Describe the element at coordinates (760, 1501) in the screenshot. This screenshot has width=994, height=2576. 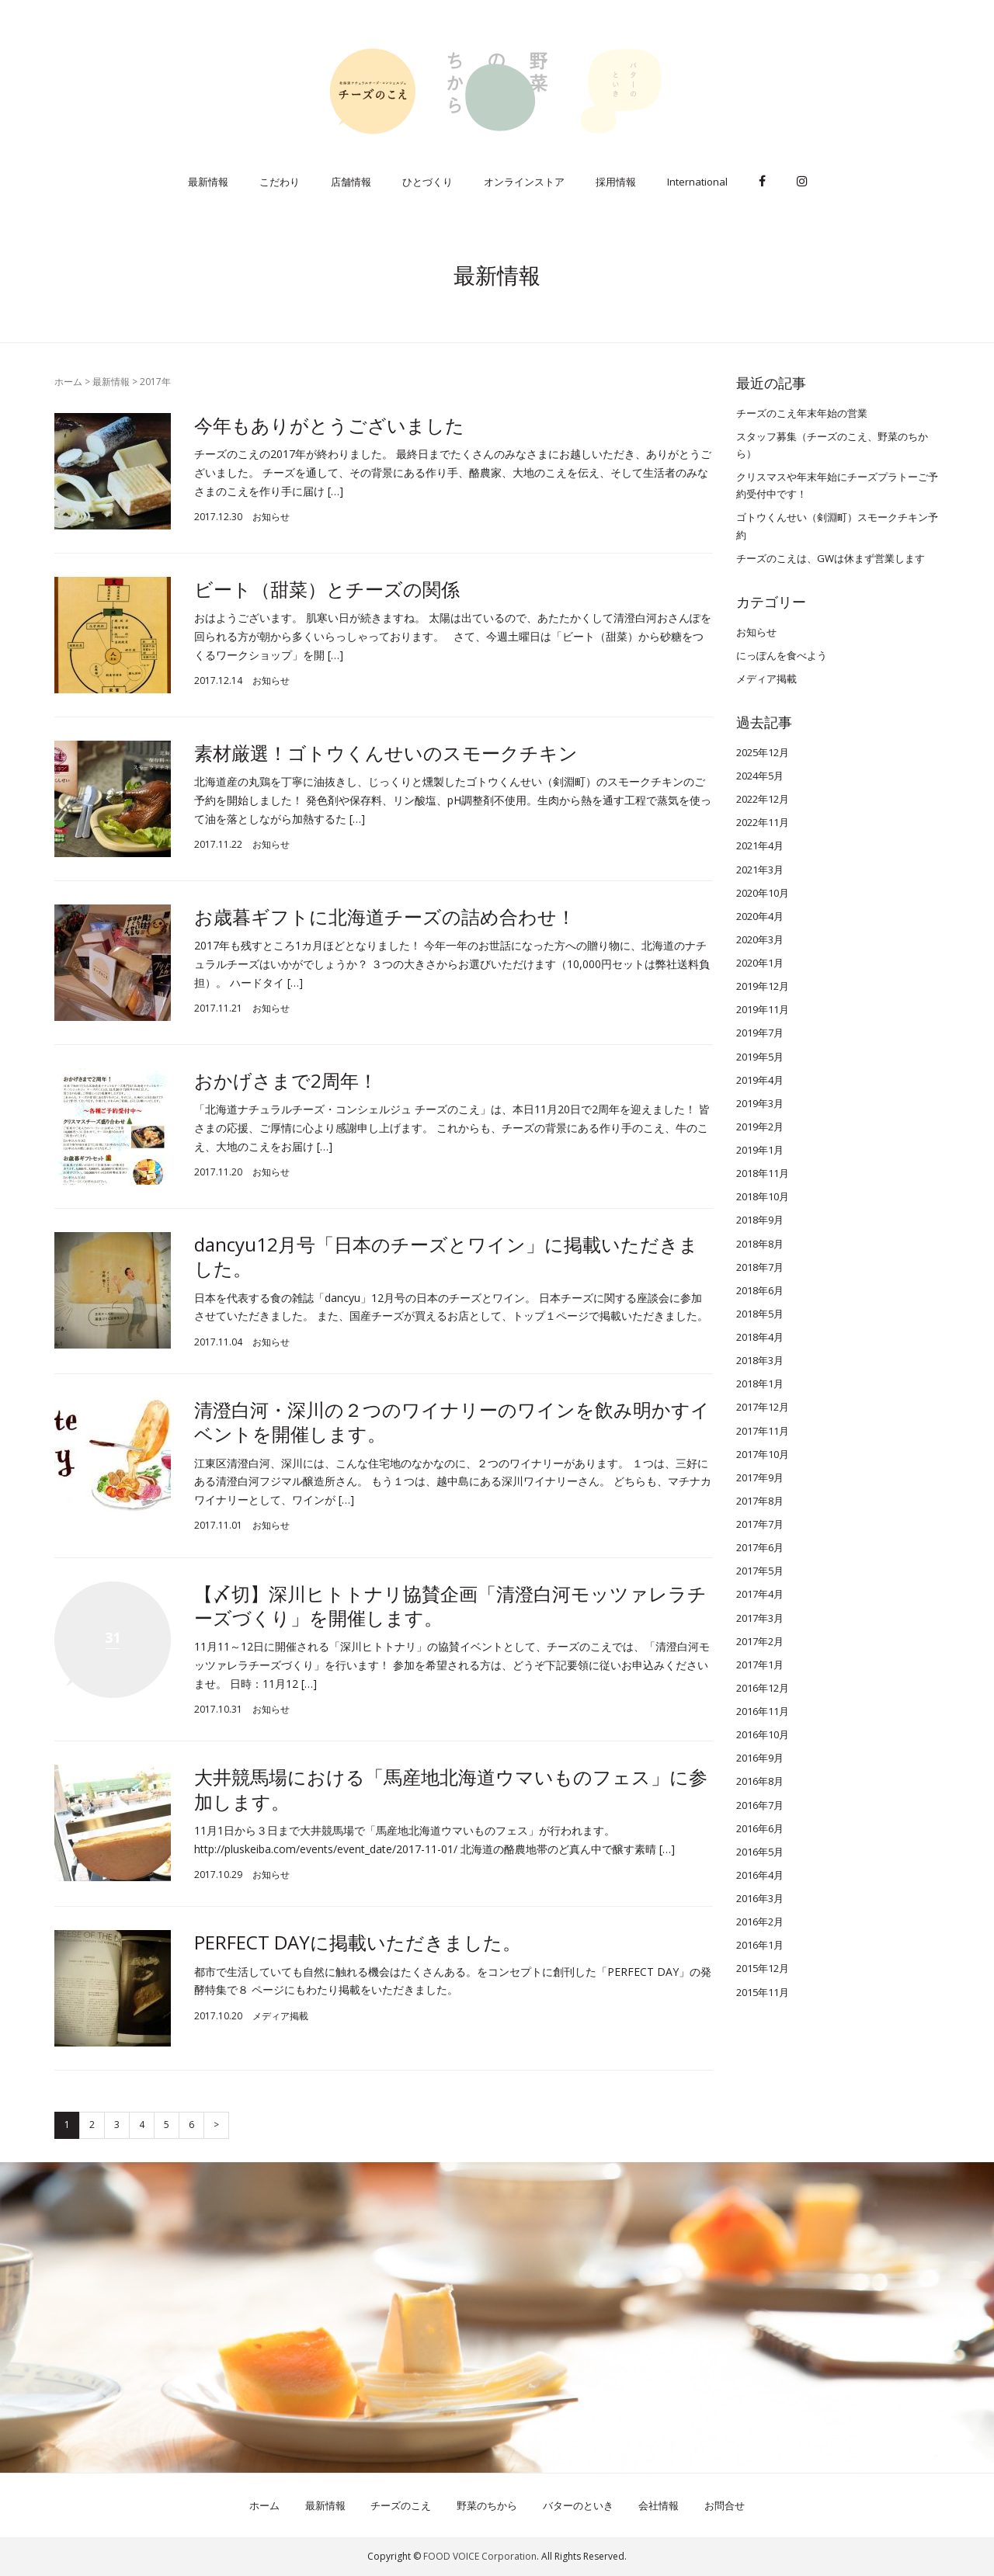
I see `2017年8月` at that location.